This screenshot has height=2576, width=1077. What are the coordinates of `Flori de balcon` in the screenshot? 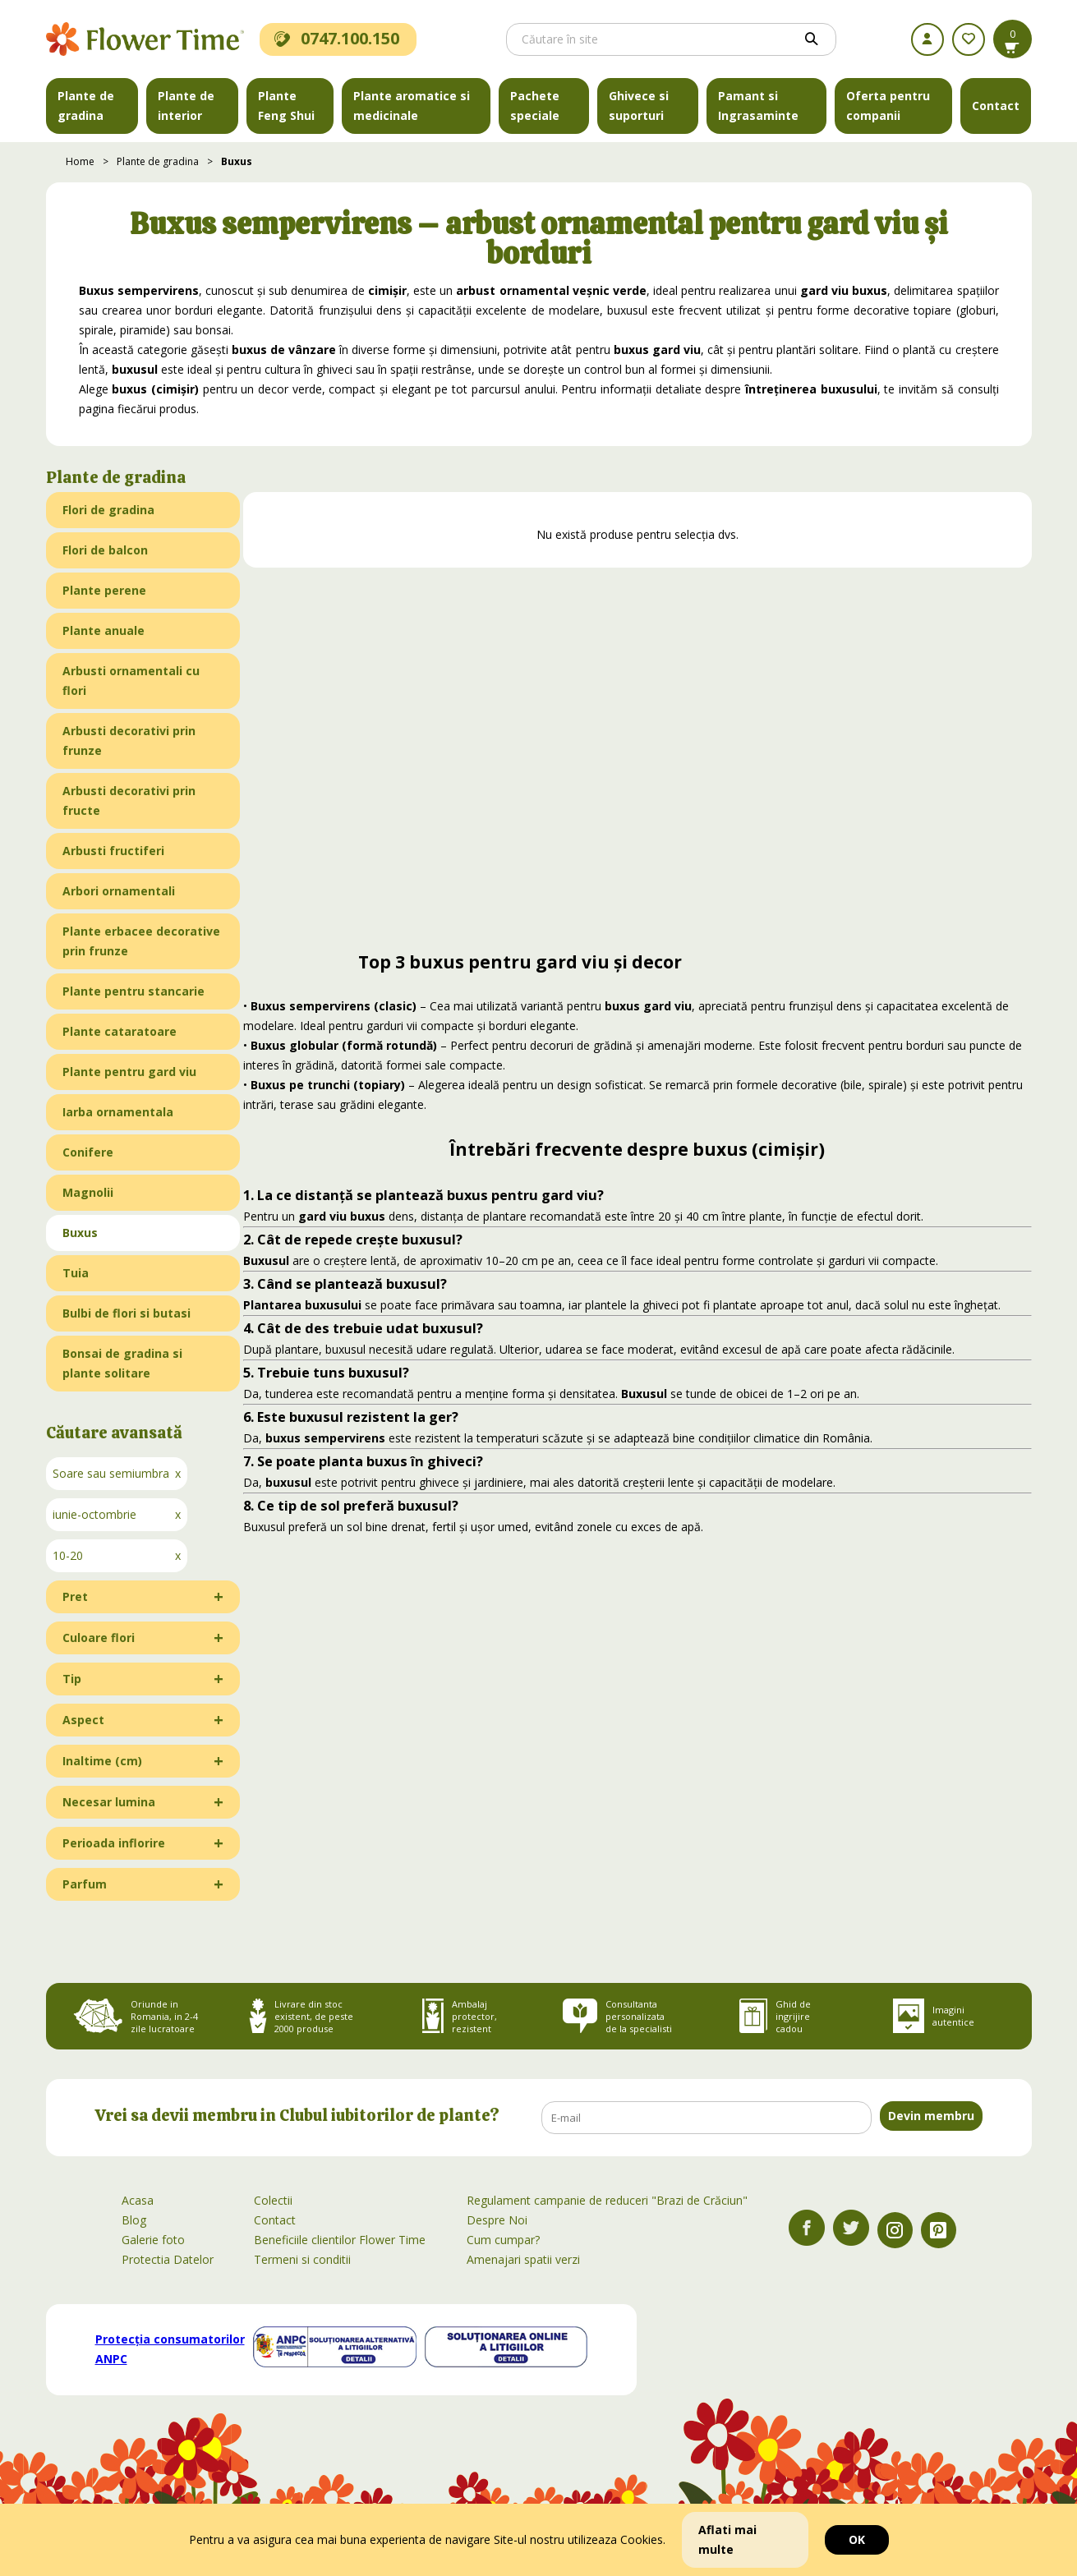 It's located at (105, 550).